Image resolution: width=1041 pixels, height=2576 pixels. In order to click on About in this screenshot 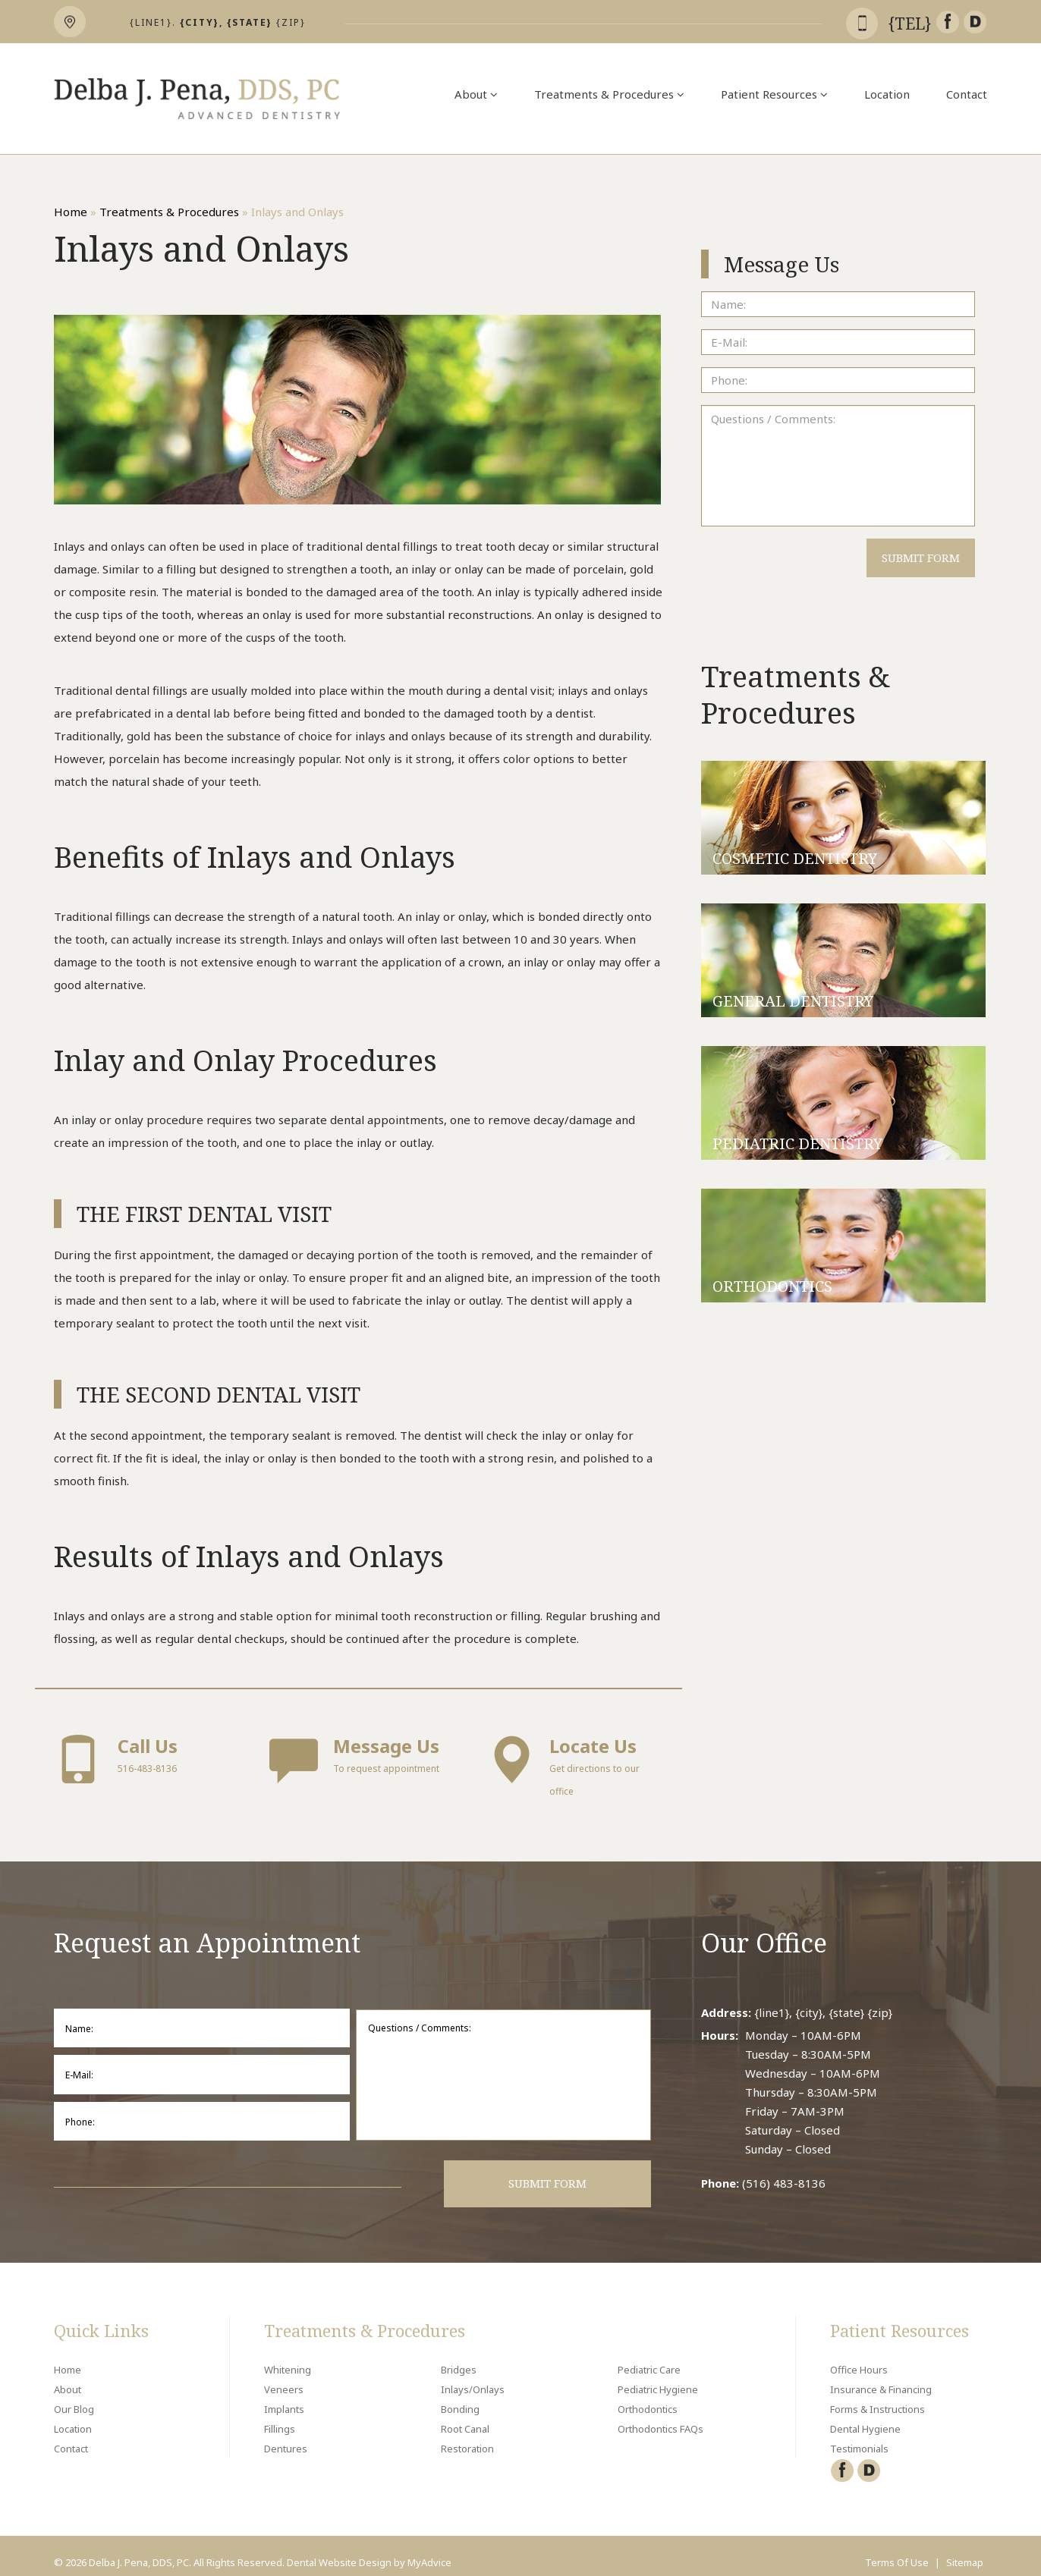, I will do `click(476, 94)`.